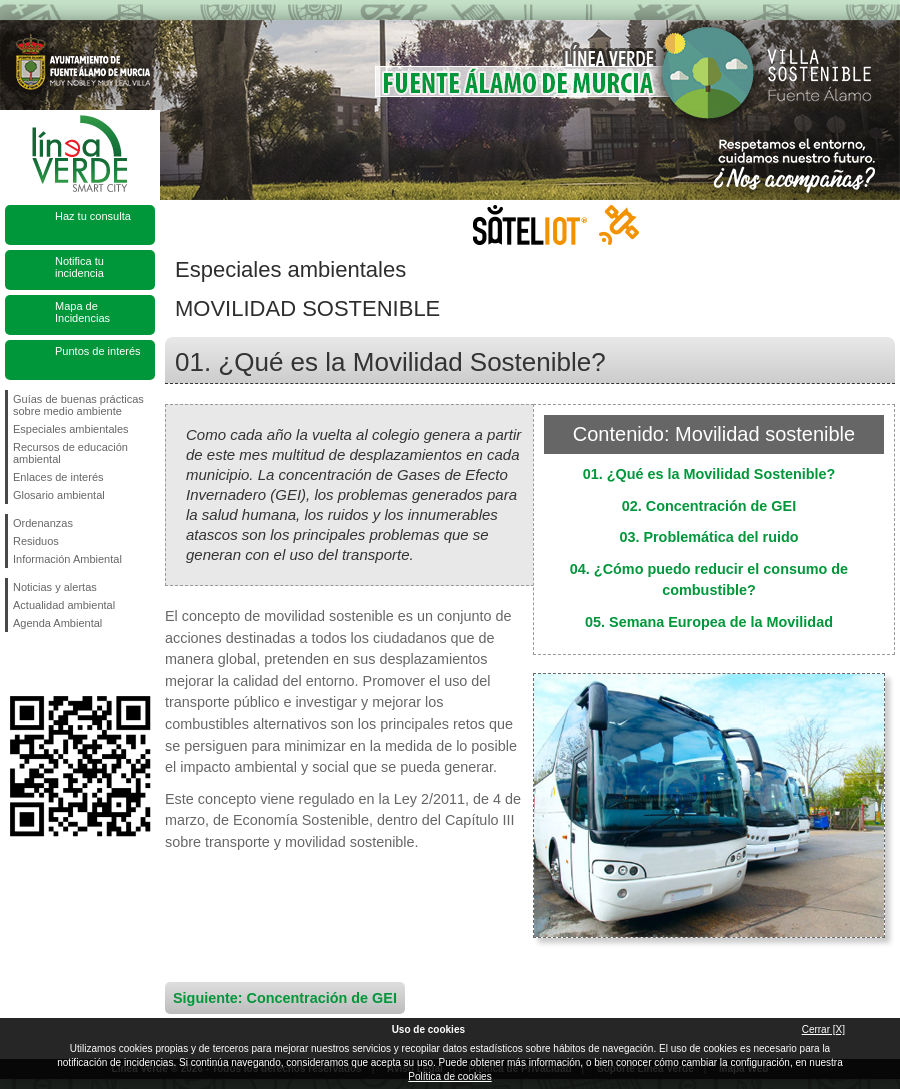 The width and height of the screenshot is (900, 1089). Describe the element at coordinates (71, 429) in the screenshot. I see `Especiales ambientales` at that location.